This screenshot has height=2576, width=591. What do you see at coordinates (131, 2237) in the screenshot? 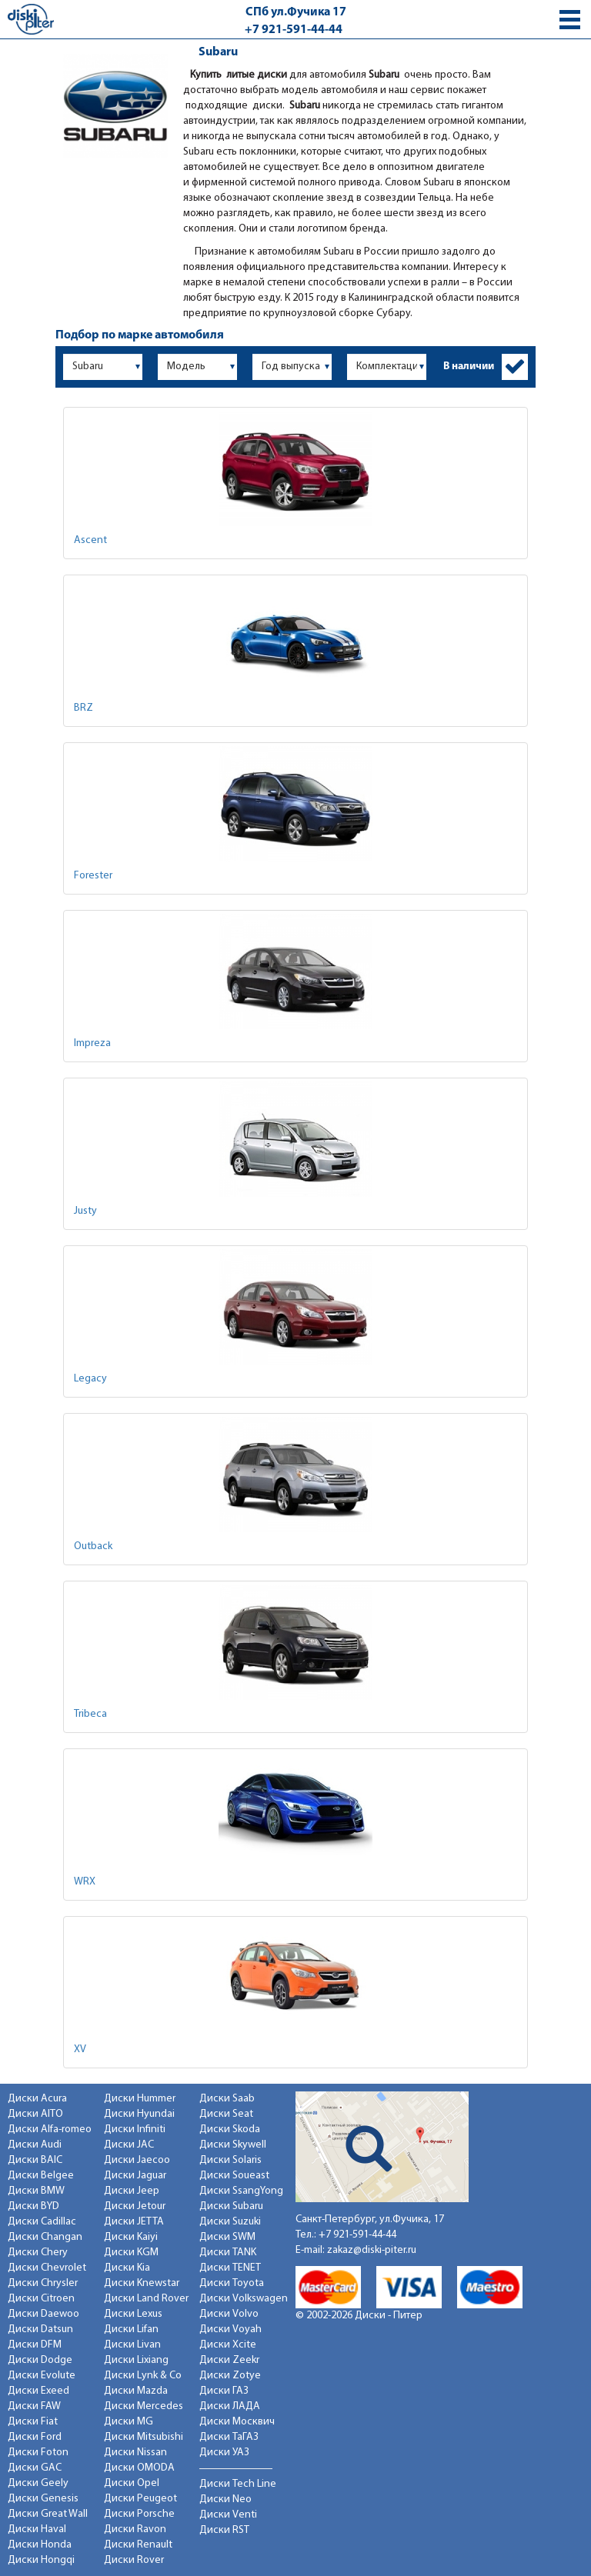
I see `Диски Kaiyi` at bounding box center [131, 2237].